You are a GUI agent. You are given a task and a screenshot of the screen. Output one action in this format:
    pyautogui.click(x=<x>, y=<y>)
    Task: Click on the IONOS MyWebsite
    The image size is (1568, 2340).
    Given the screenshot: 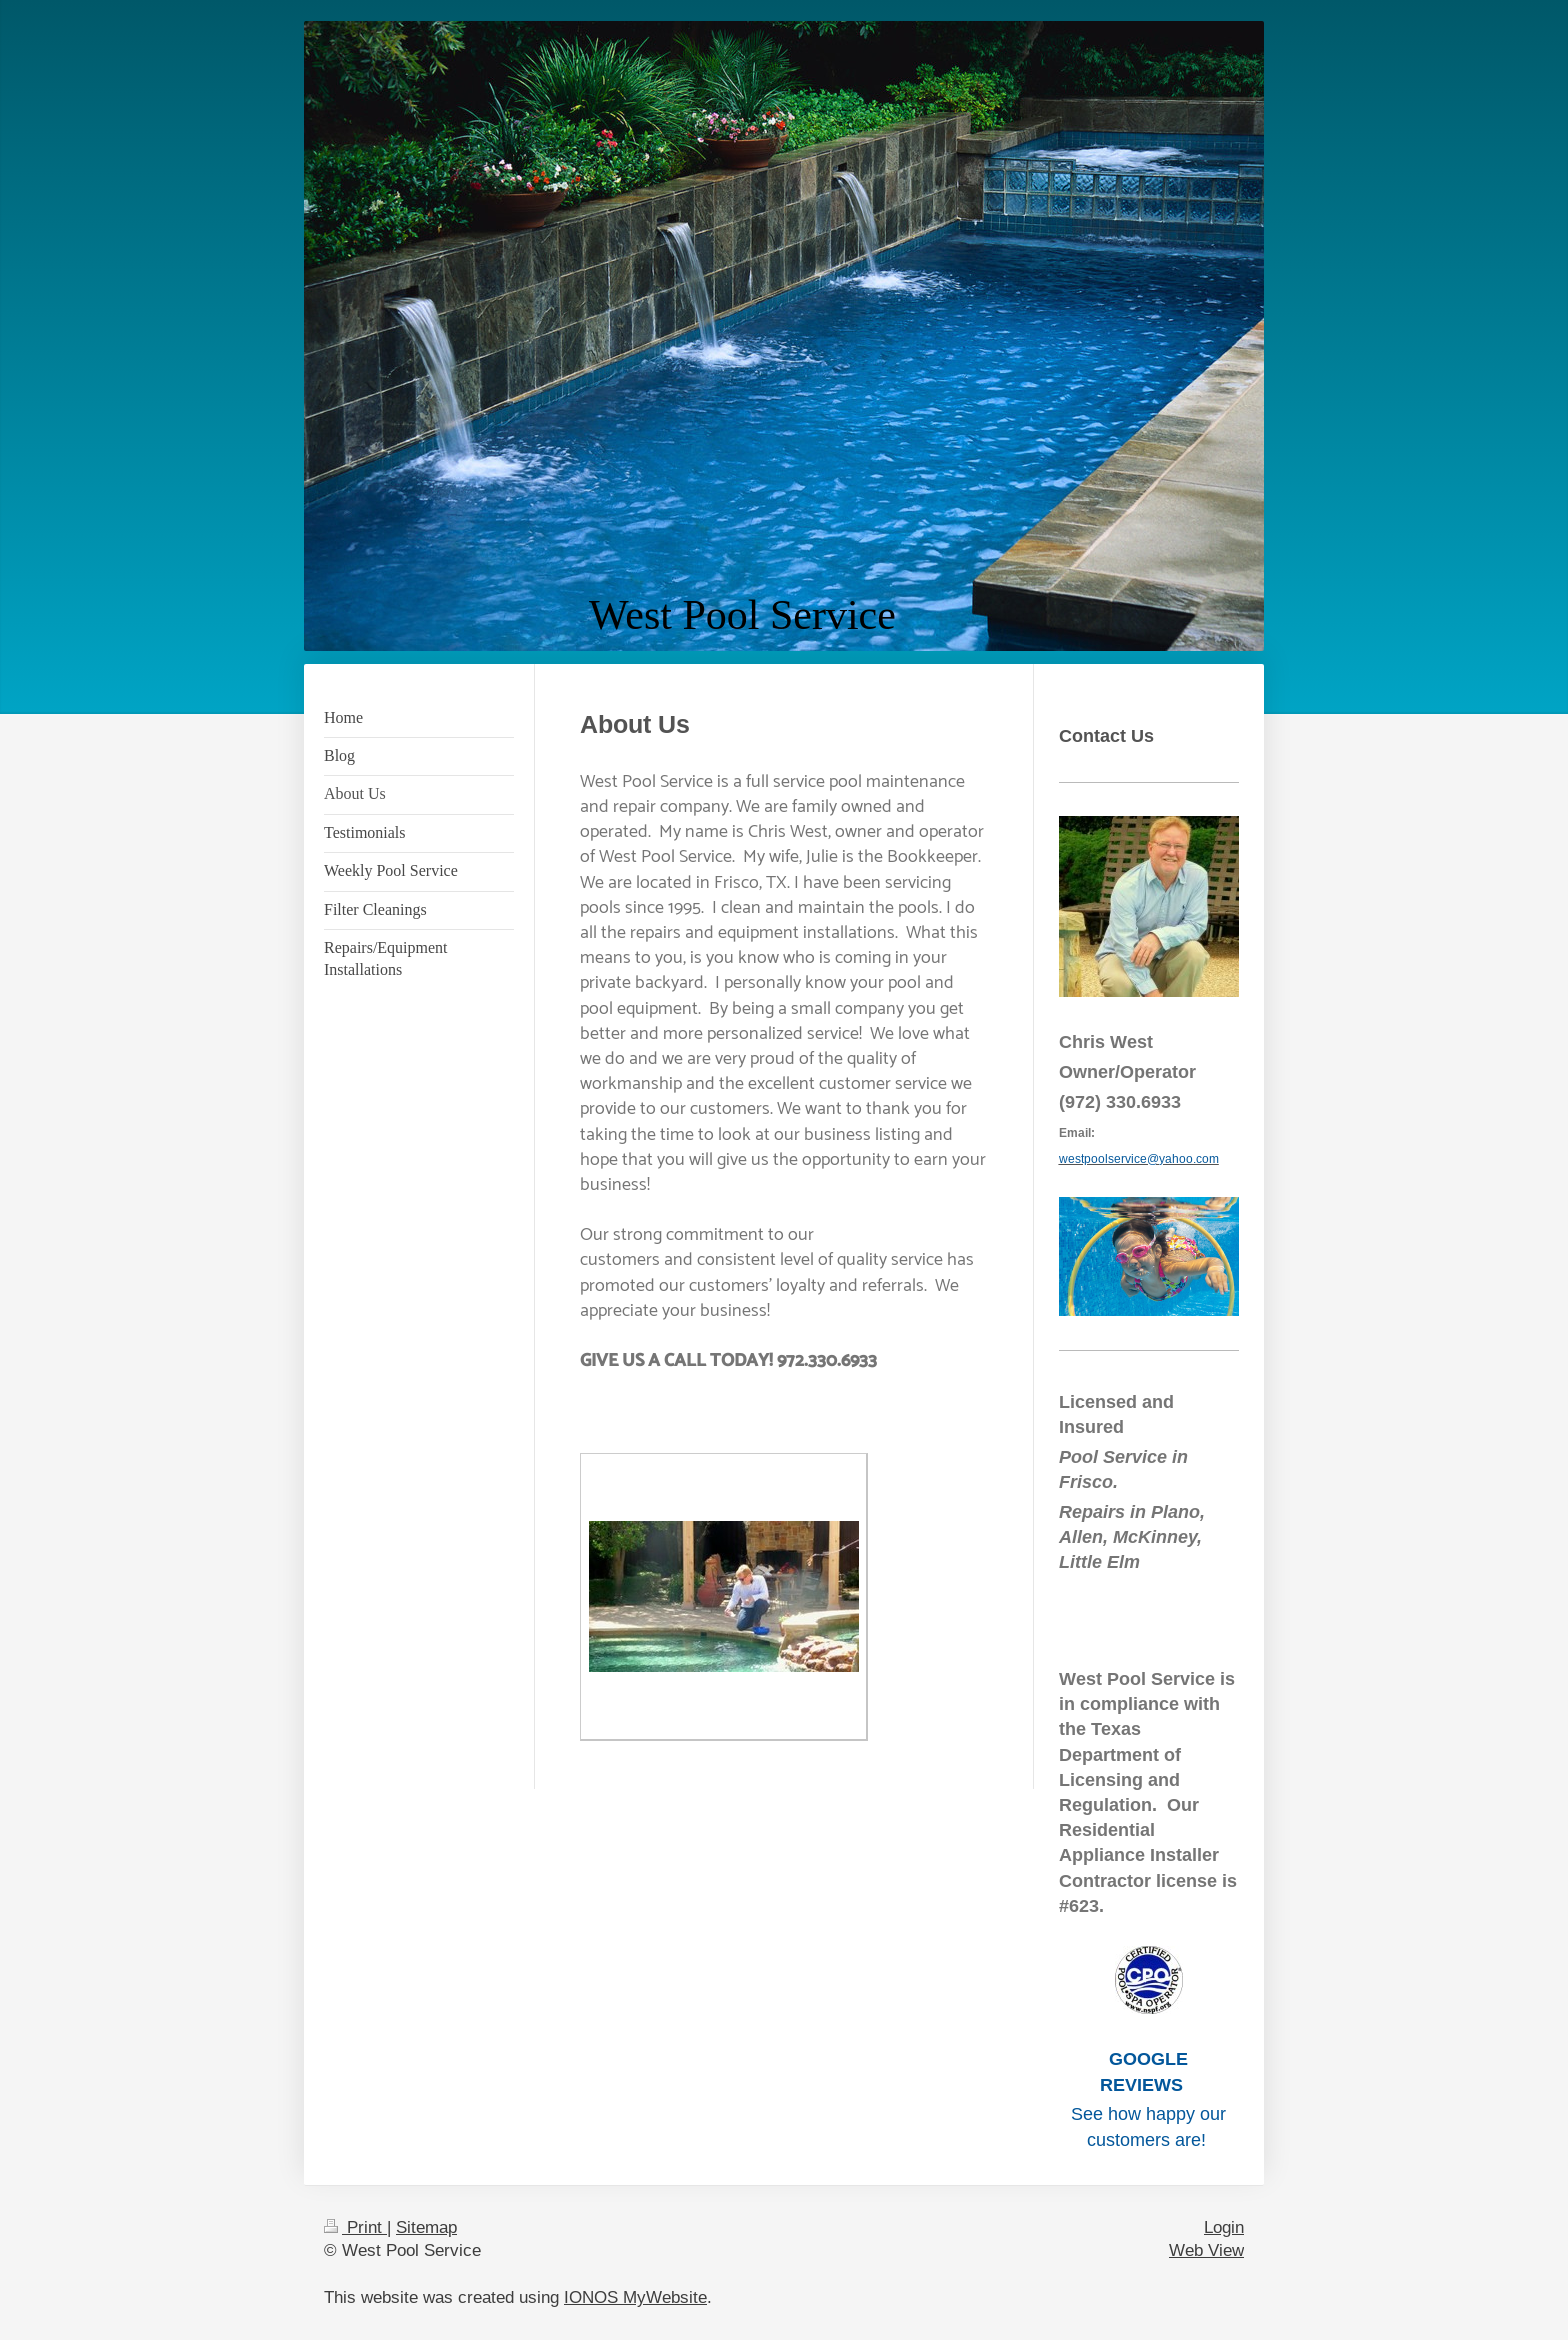 What is the action you would take?
    pyautogui.click(x=635, y=2297)
    